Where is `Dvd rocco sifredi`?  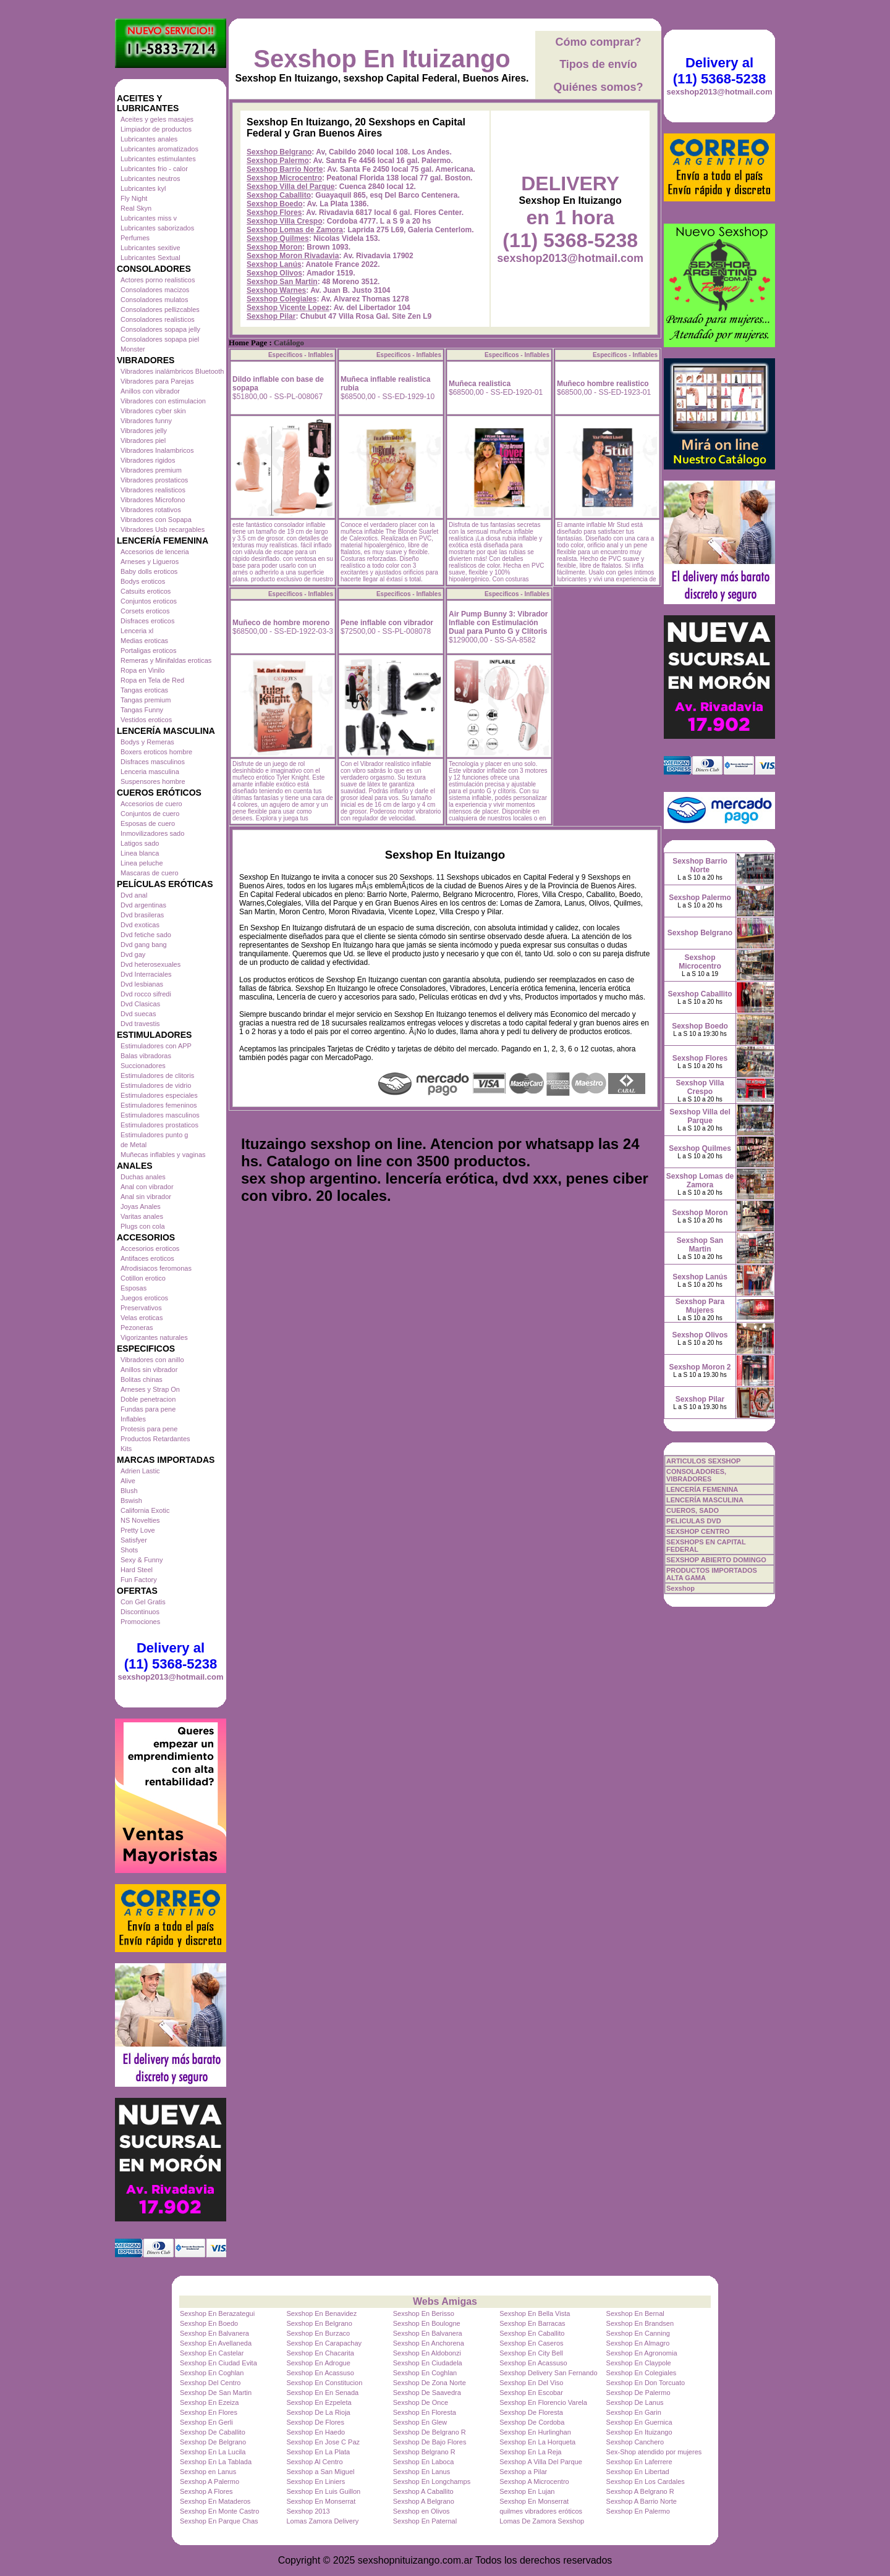 Dvd rocco sifredi is located at coordinates (146, 994).